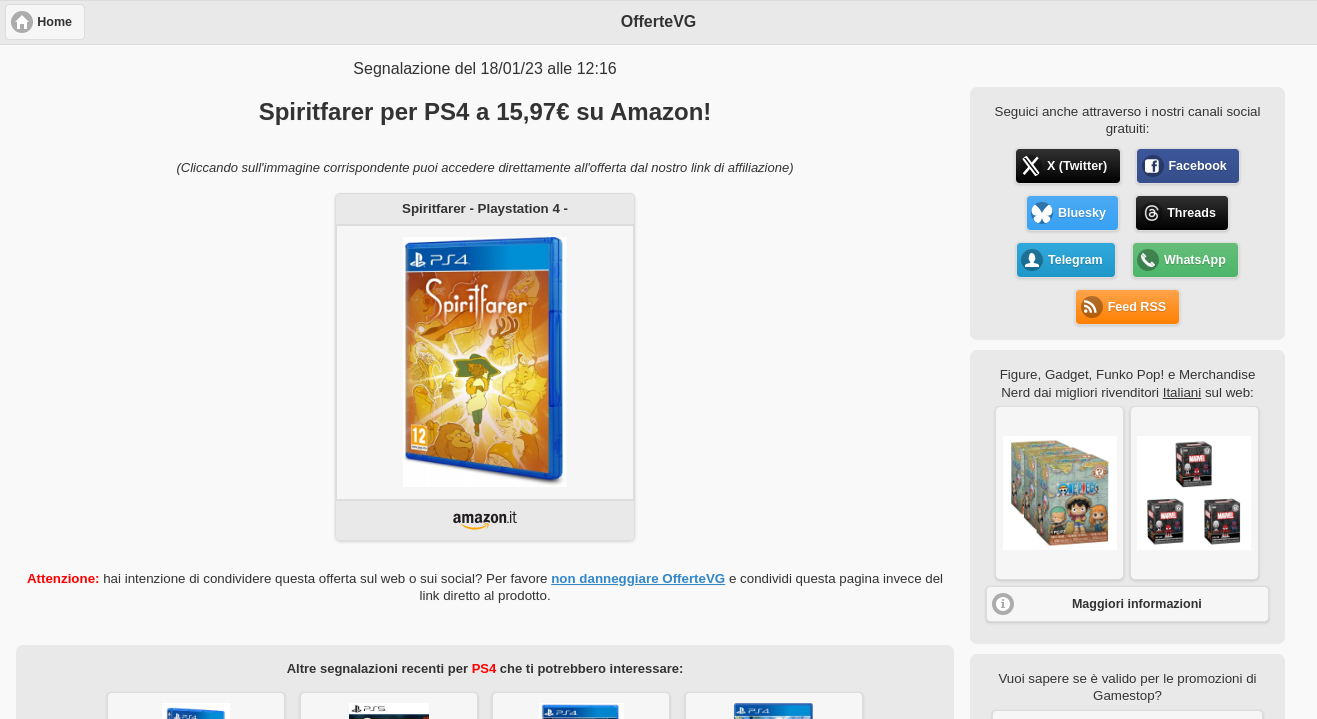 This screenshot has height=719, width=1317. I want to click on X (Twitter) [button], so click(1077, 166).